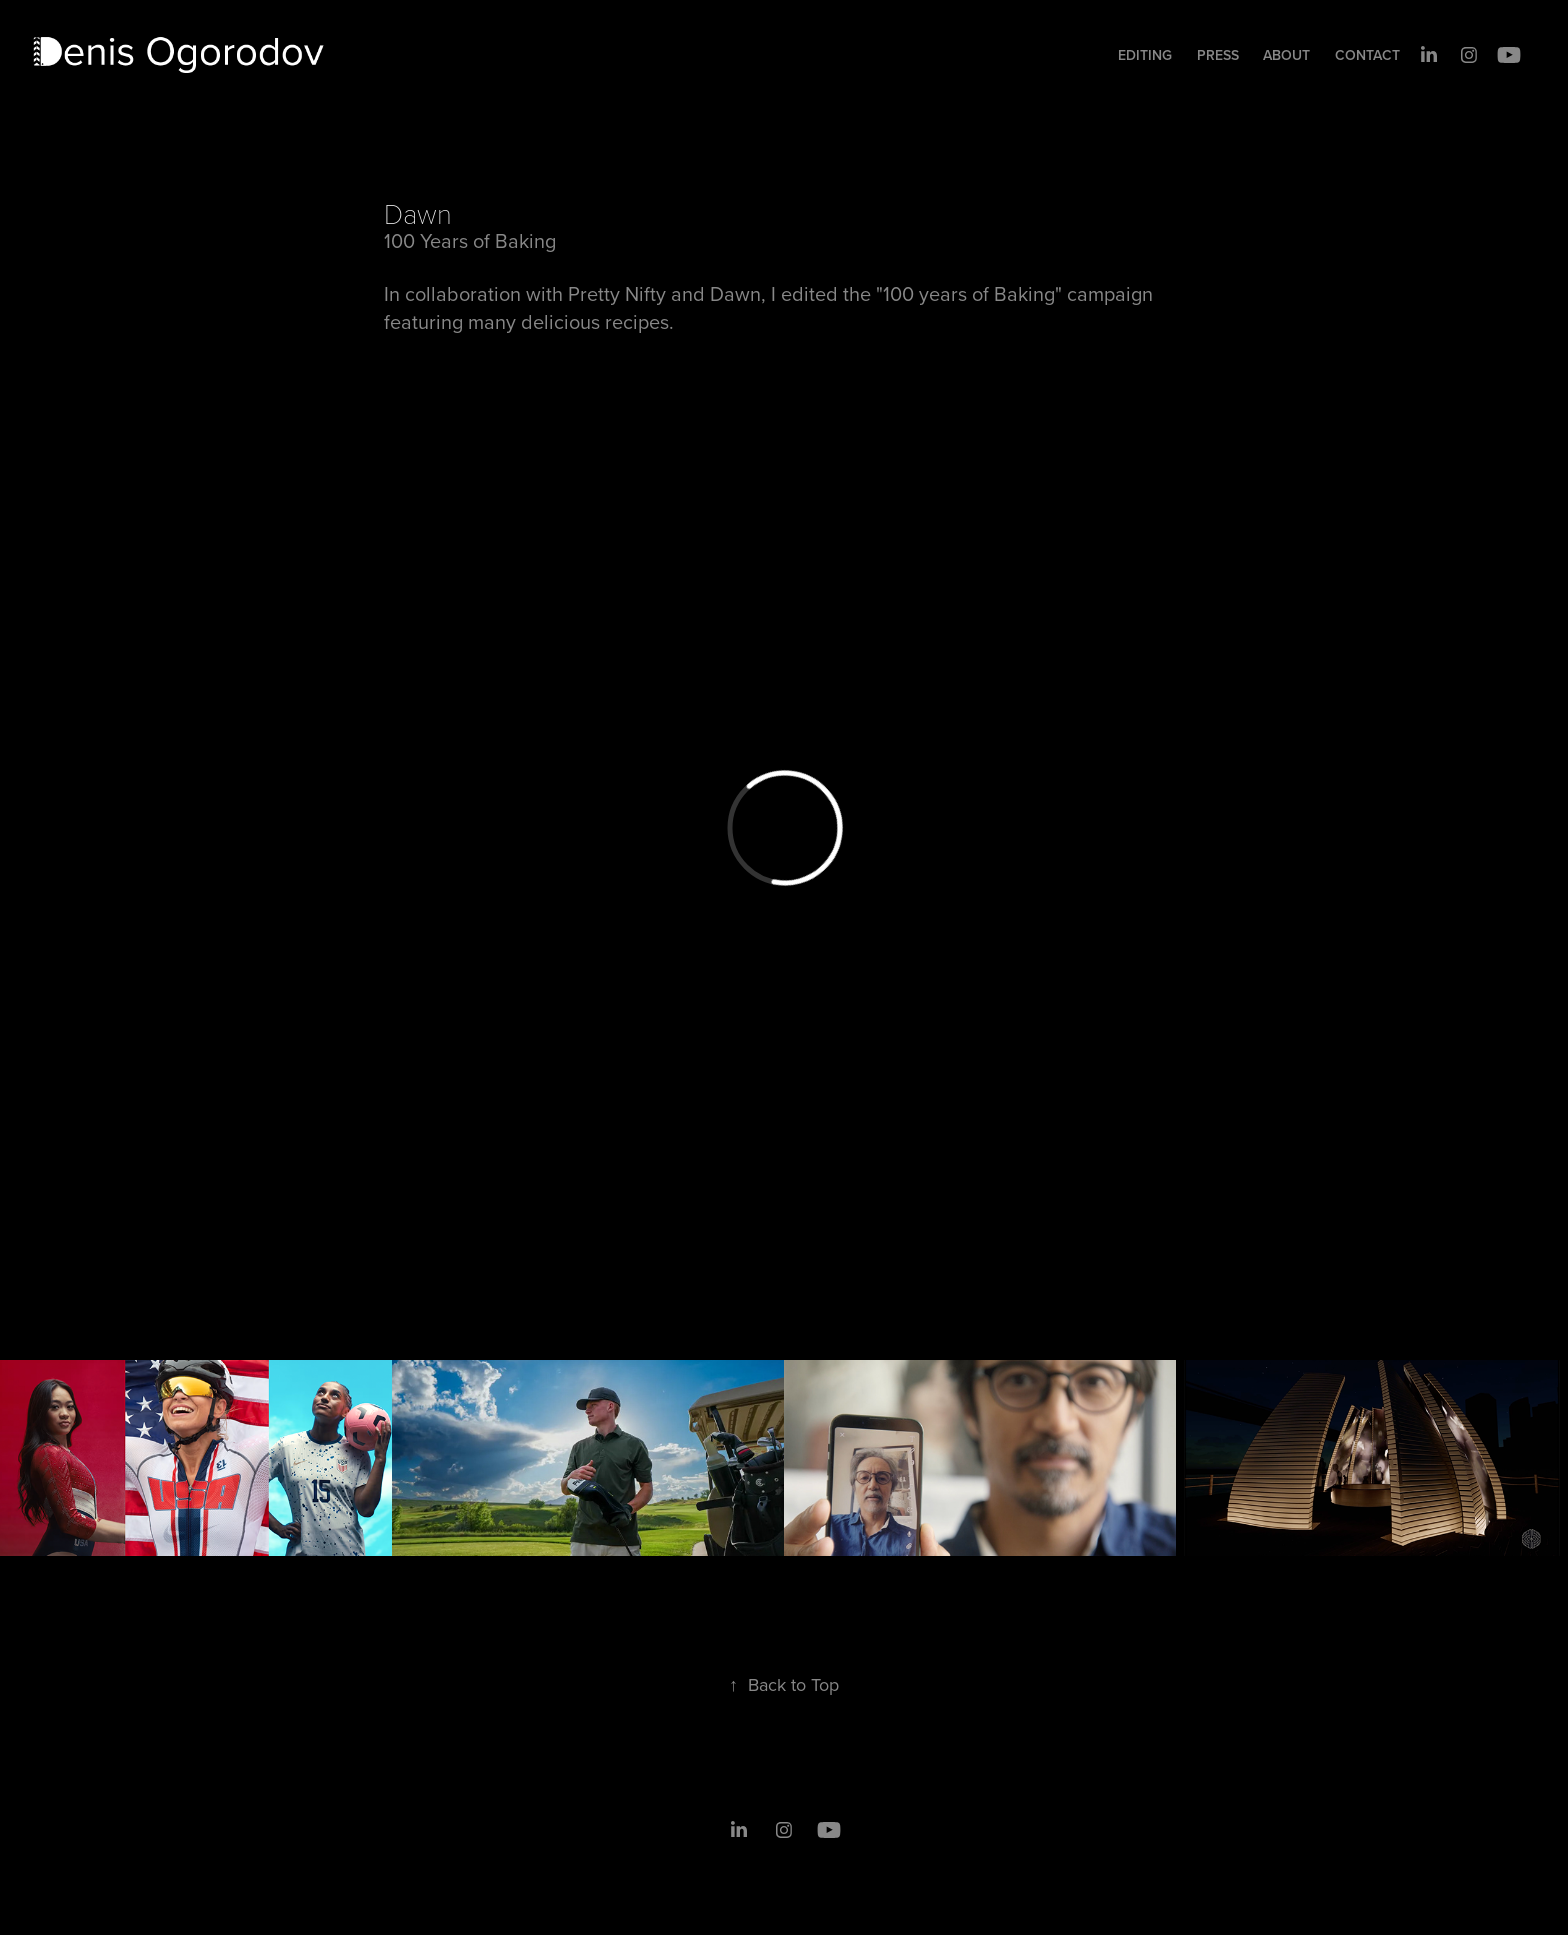 The width and height of the screenshot is (1568, 1935). What do you see at coordinates (1145, 55) in the screenshot?
I see `Editing` at bounding box center [1145, 55].